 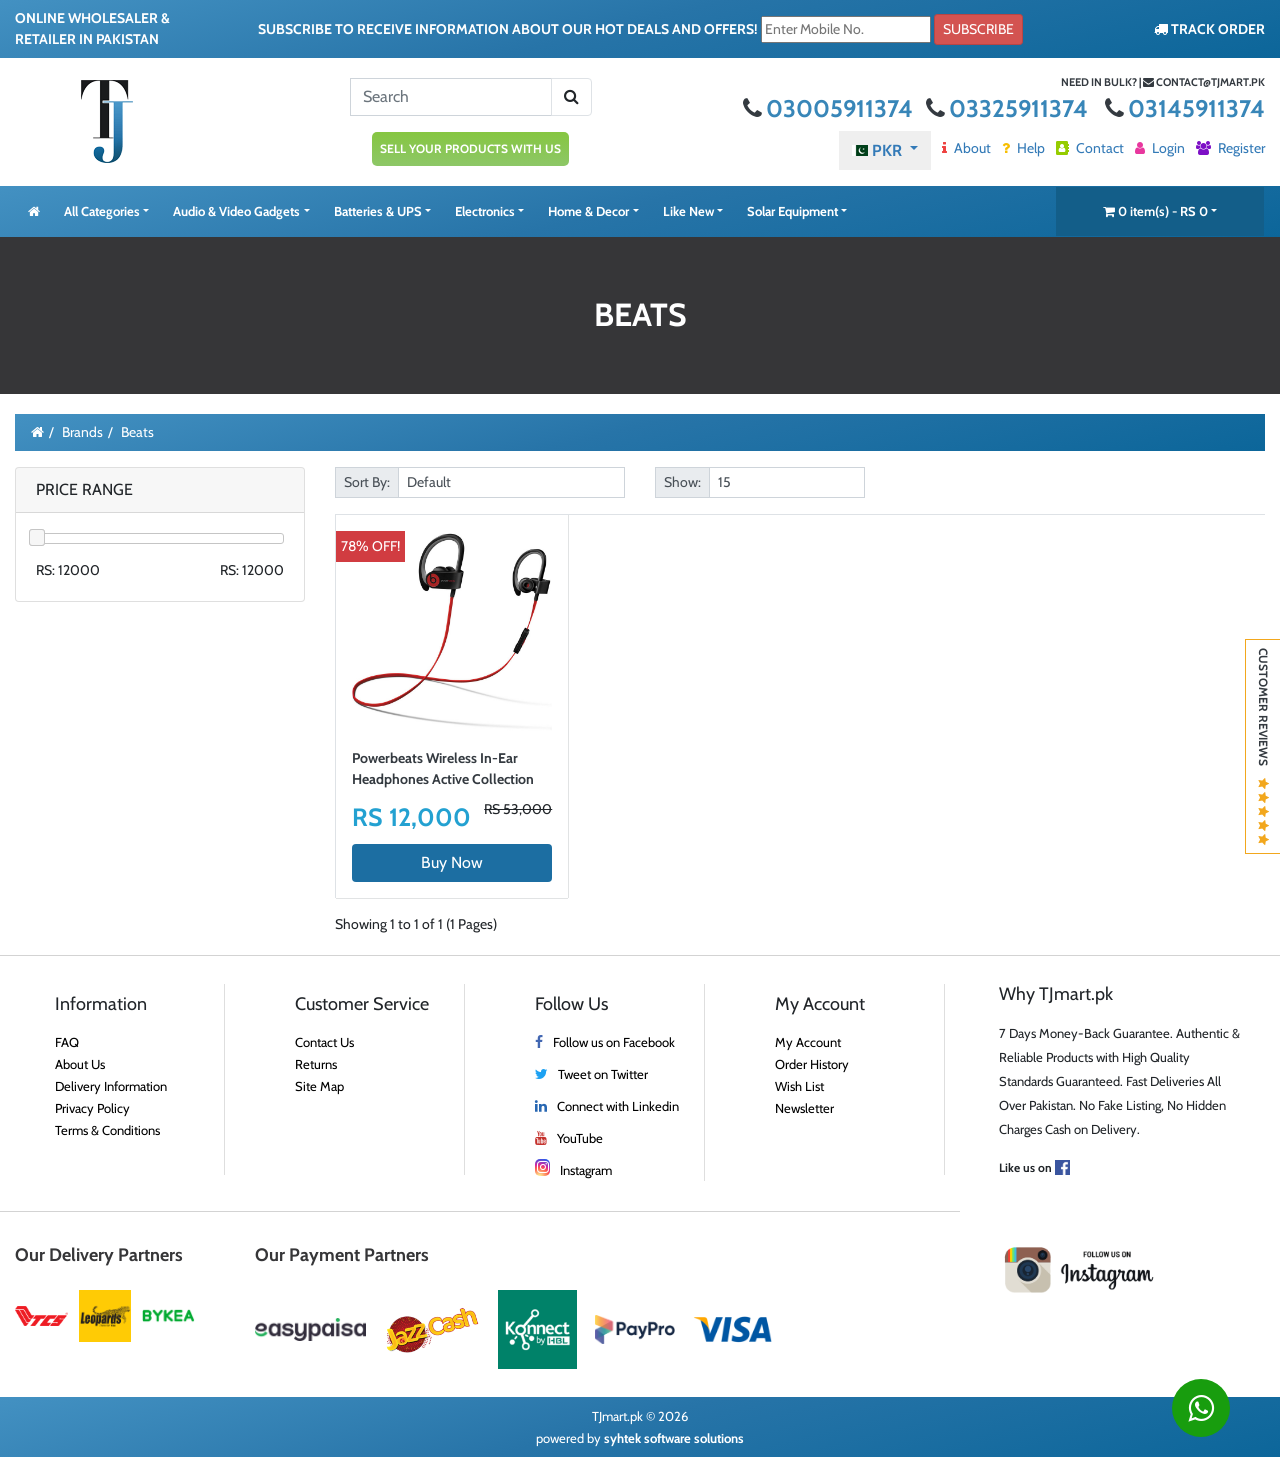 I want to click on syhtek software solutions, so click(x=674, y=1438).